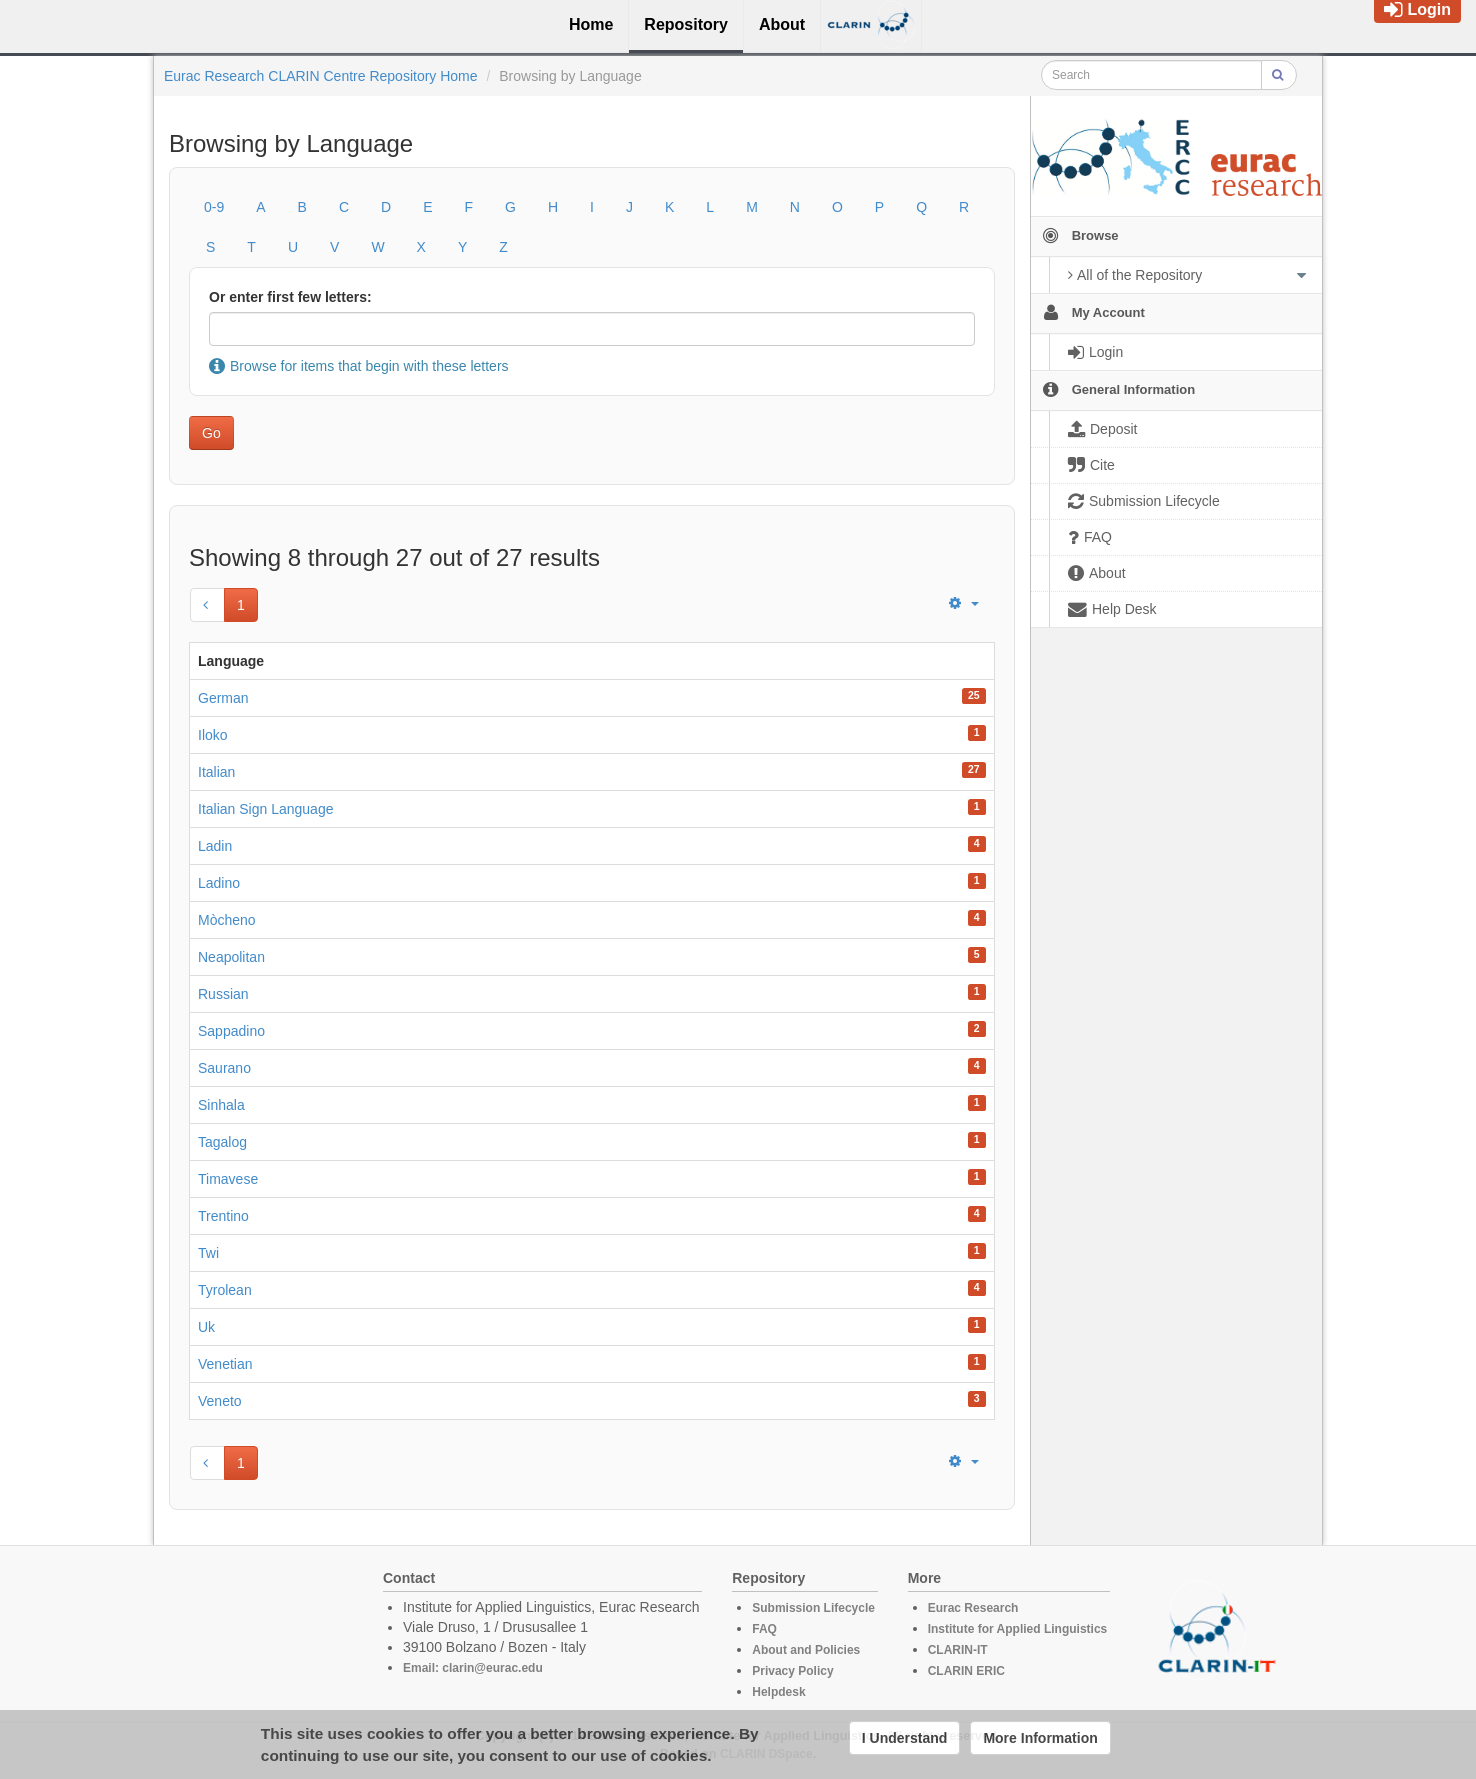 Image resolution: width=1476 pixels, height=1779 pixels. Describe the element at coordinates (225, 1290) in the screenshot. I see `Tyrolean` at that location.